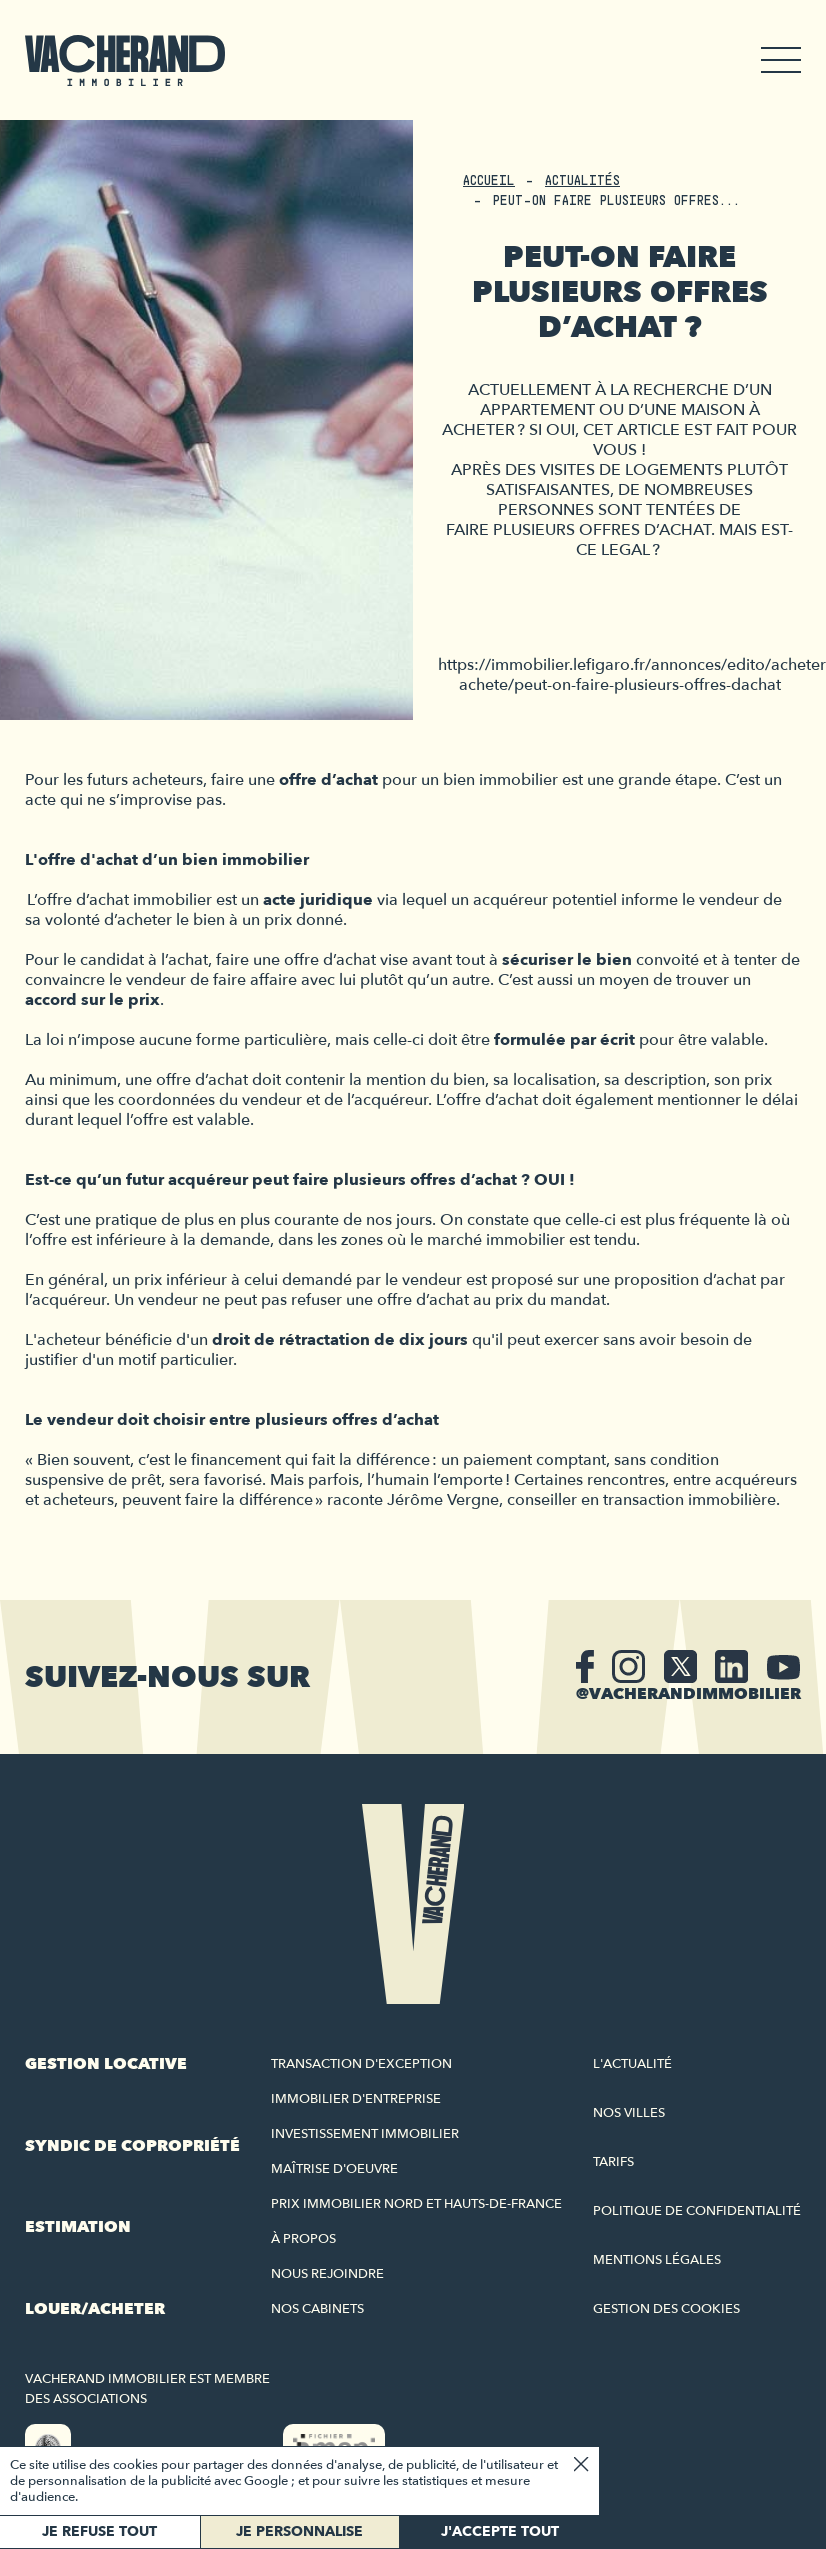 This screenshot has height=2549, width=826. Describe the element at coordinates (106, 2064) in the screenshot. I see `Gestion locative` at that location.